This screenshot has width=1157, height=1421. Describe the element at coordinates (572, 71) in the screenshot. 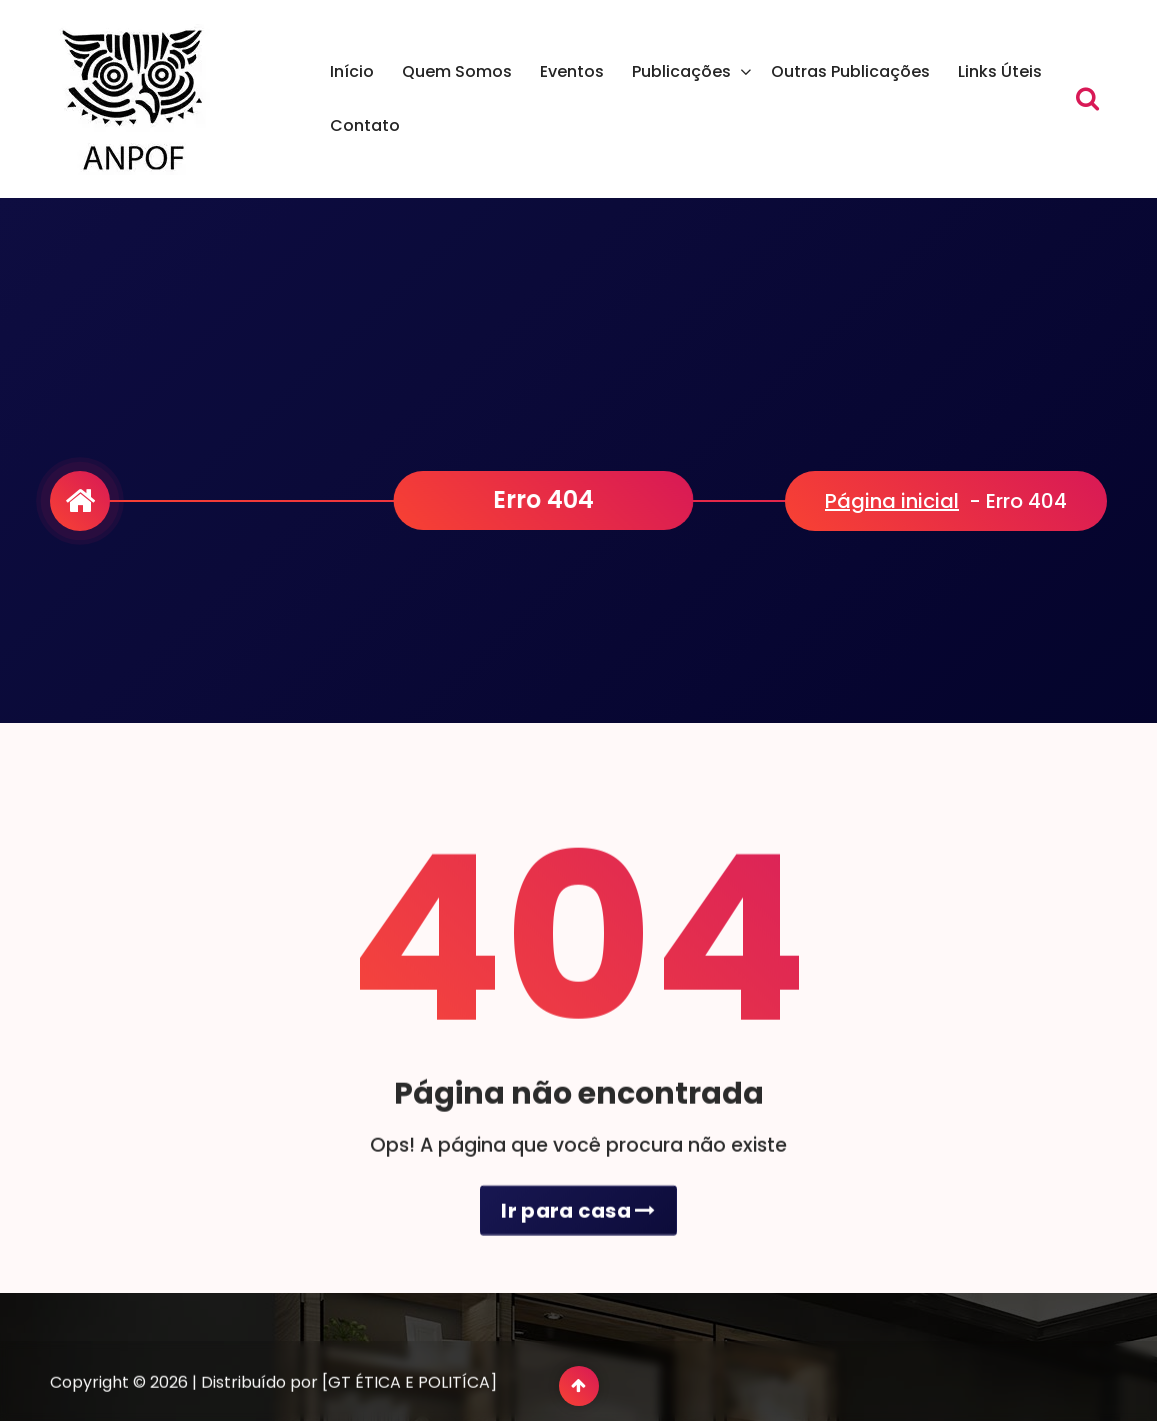

I see `Eventos` at that location.